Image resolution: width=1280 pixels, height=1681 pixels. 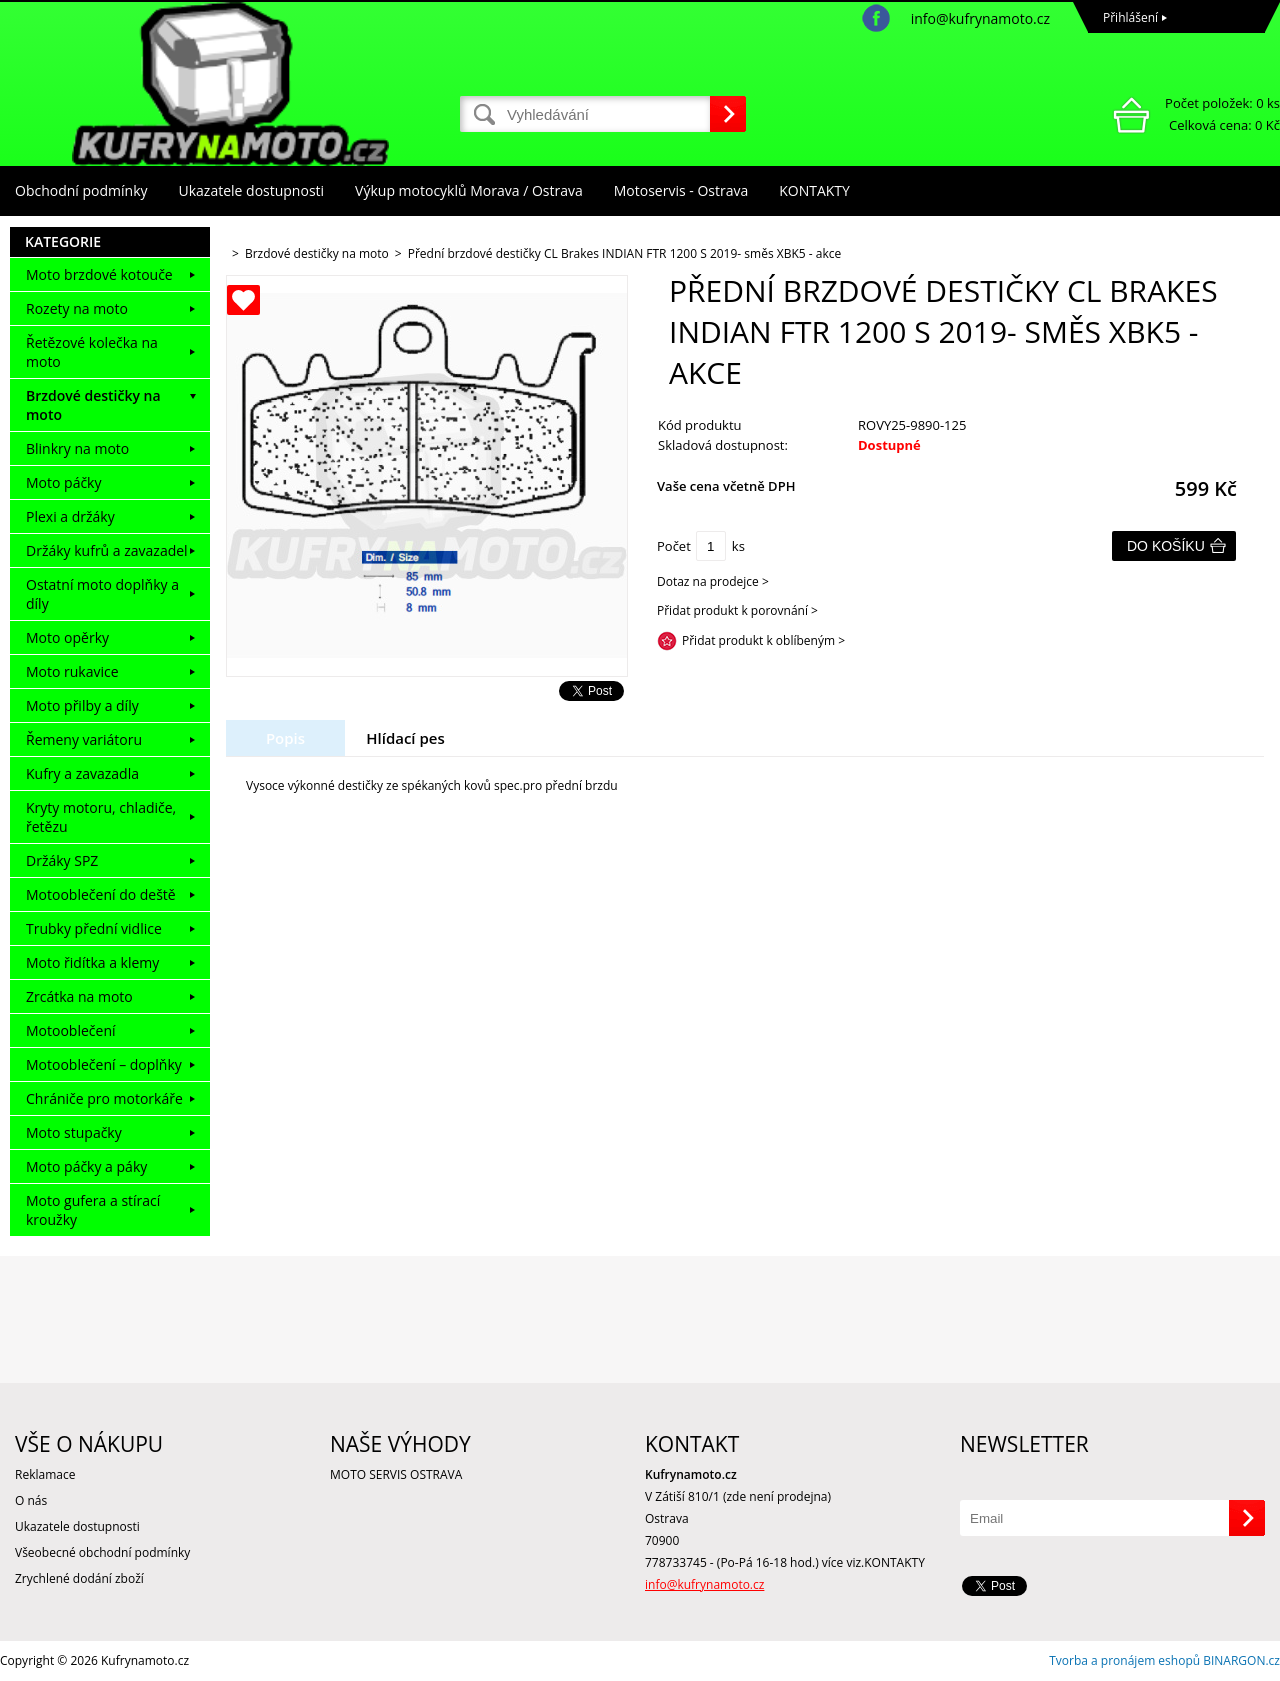 What do you see at coordinates (81, 190) in the screenshot?
I see `Obchodní podmínky` at bounding box center [81, 190].